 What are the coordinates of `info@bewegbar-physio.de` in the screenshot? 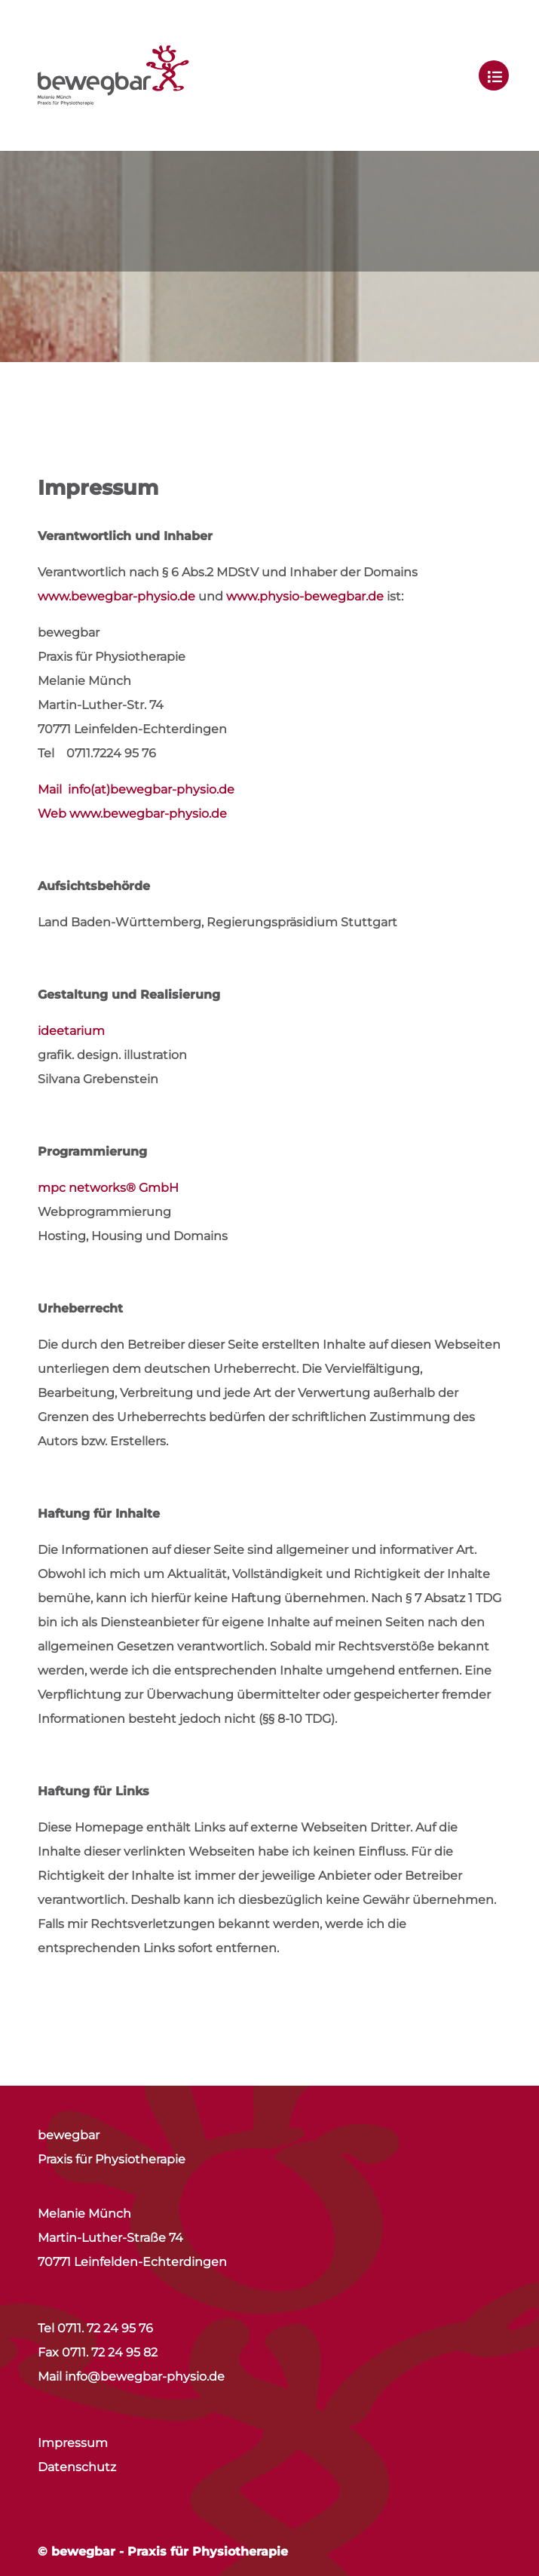 It's located at (145, 2376).